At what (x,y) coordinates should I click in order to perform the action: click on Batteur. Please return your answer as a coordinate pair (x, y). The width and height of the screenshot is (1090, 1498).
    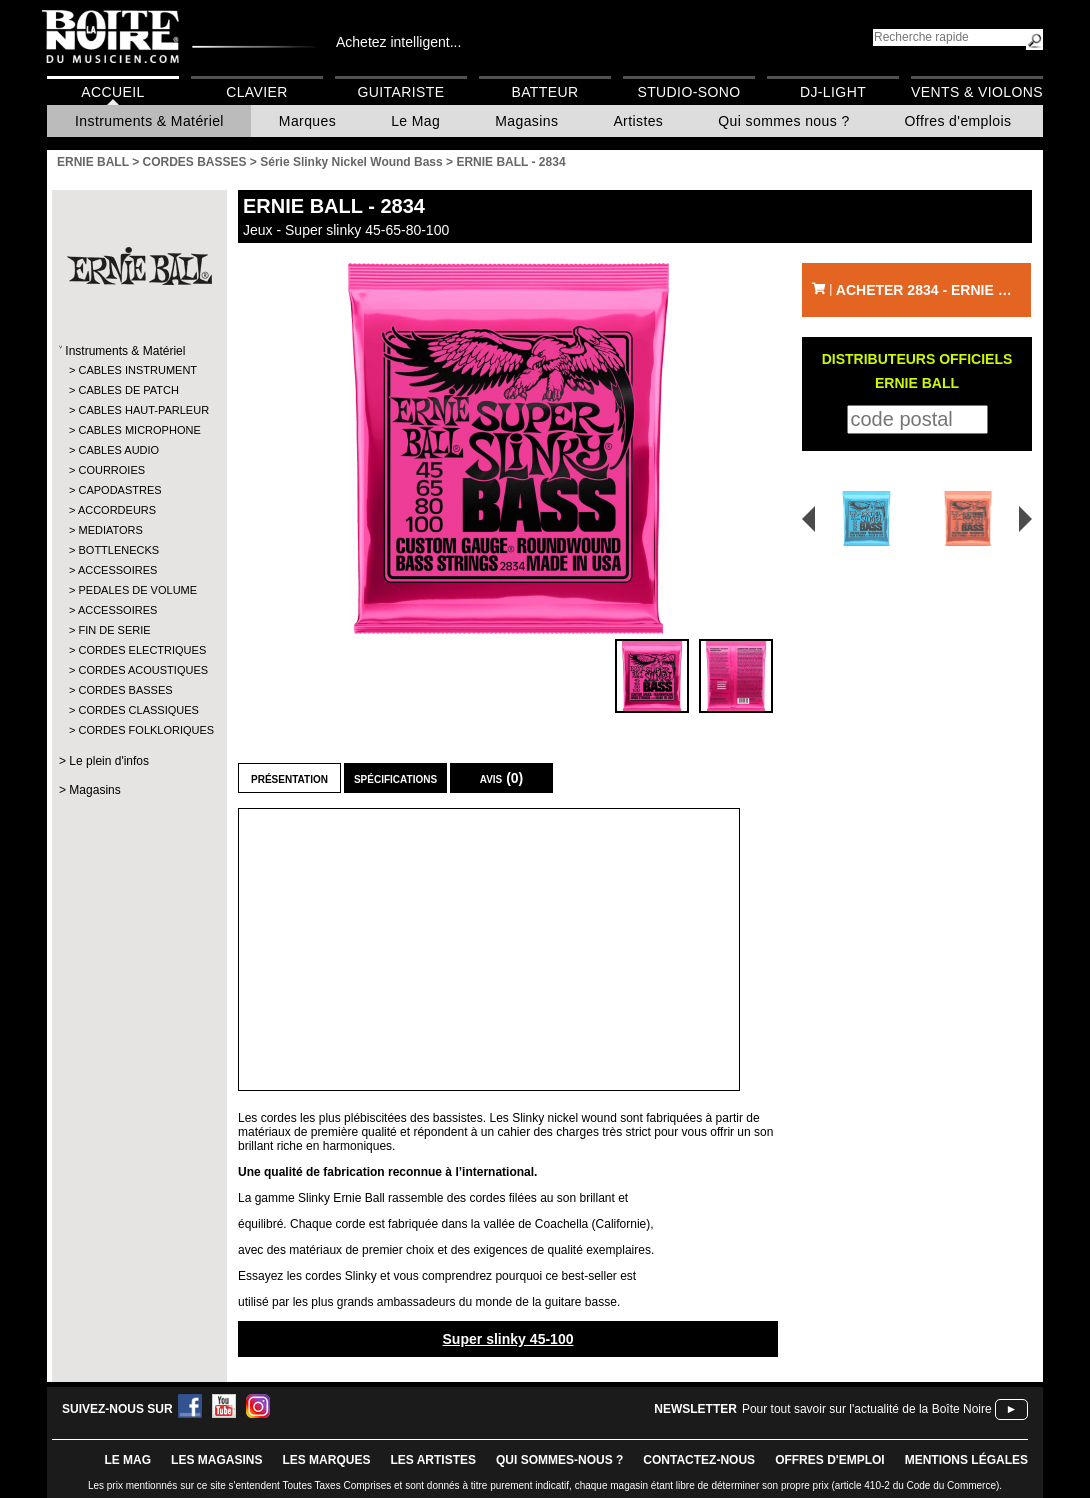
    Looking at the image, I should click on (544, 92).